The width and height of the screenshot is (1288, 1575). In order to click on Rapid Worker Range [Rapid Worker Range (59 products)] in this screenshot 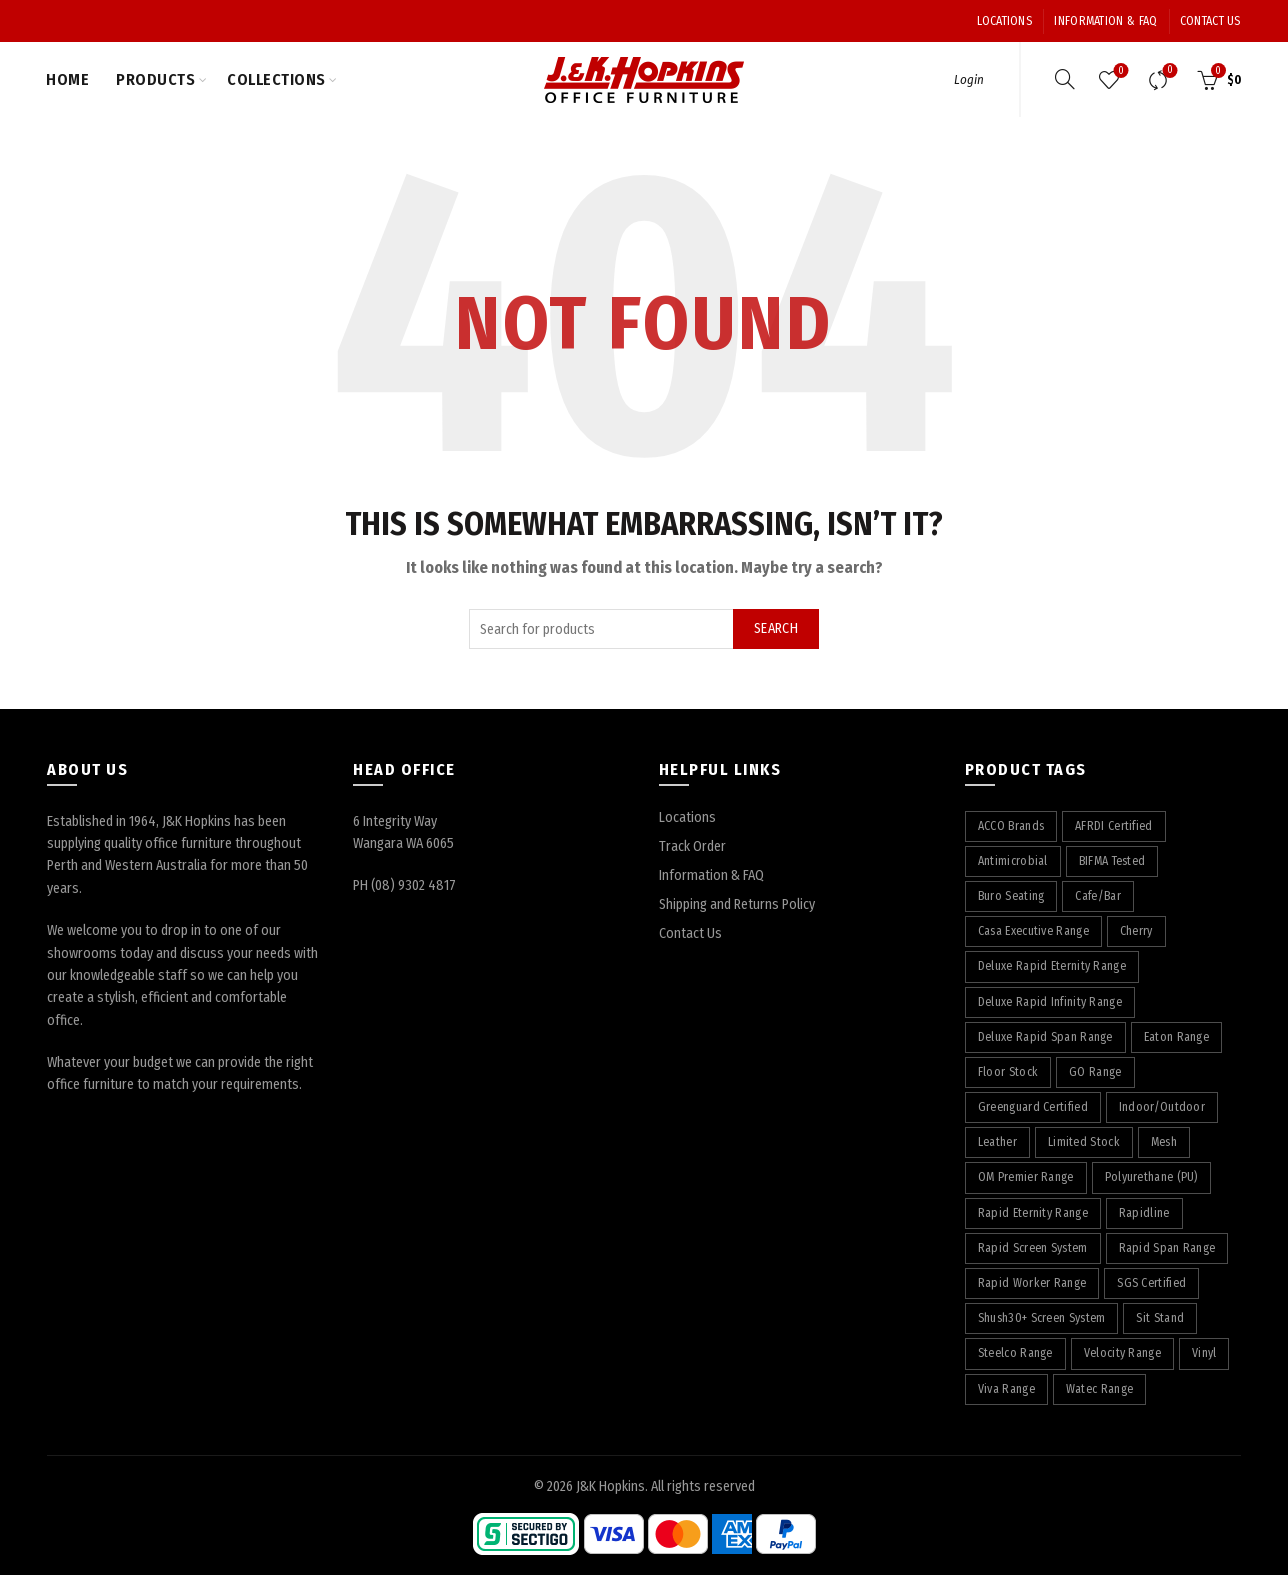, I will do `click(1032, 1283)`.